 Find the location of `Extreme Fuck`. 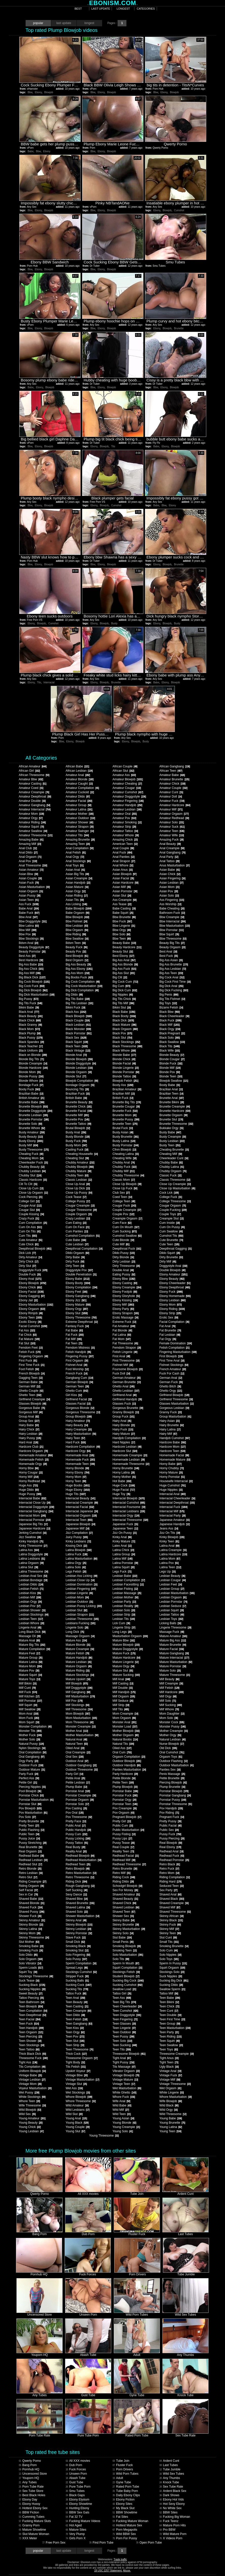

Extreme Fuck is located at coordinates (124, 1322).